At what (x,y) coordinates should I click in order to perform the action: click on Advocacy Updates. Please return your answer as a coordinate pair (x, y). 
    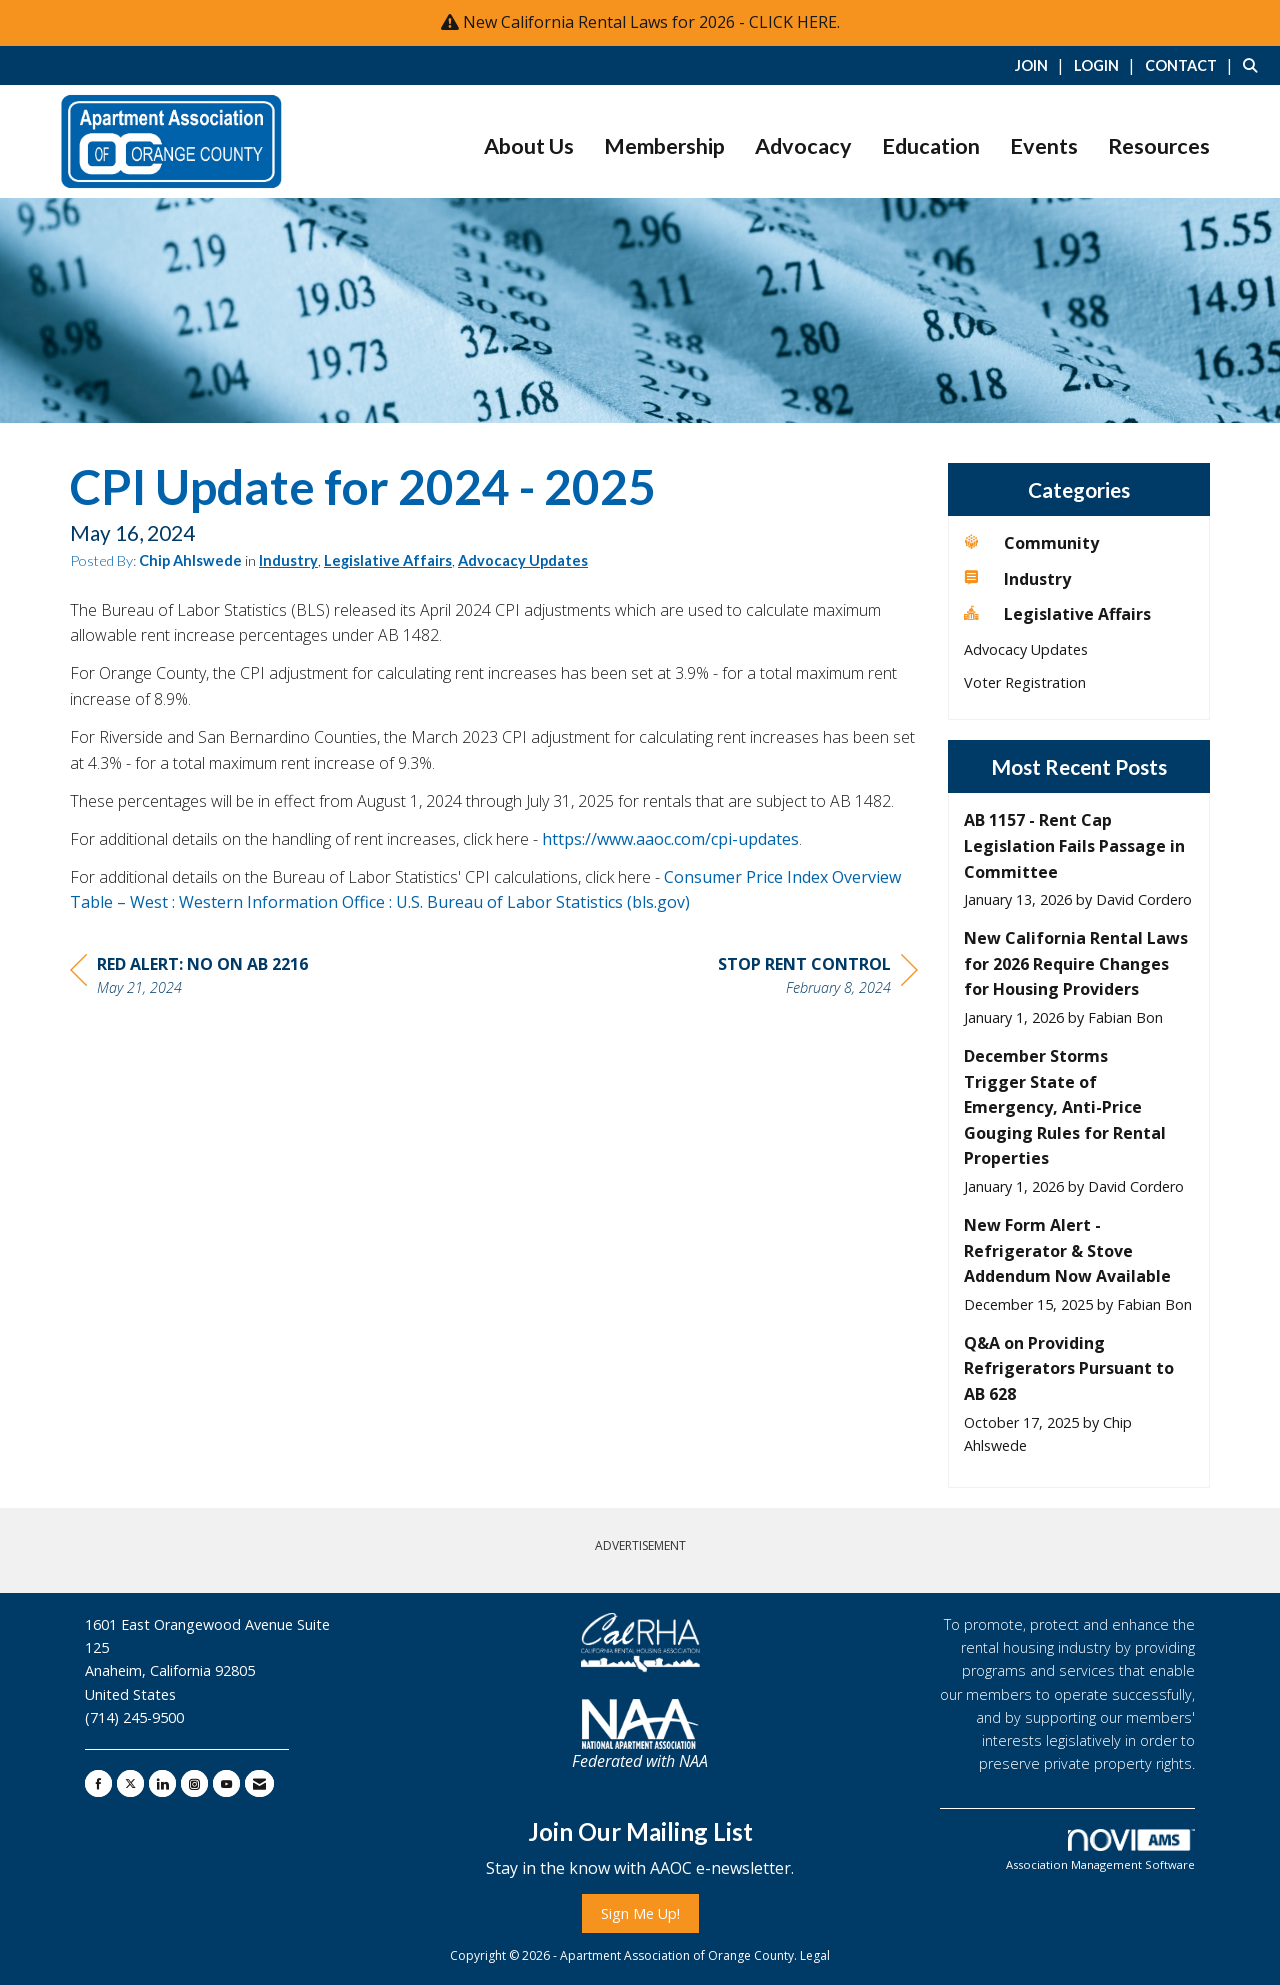
    Looking at the image, I should click on (523, 560).